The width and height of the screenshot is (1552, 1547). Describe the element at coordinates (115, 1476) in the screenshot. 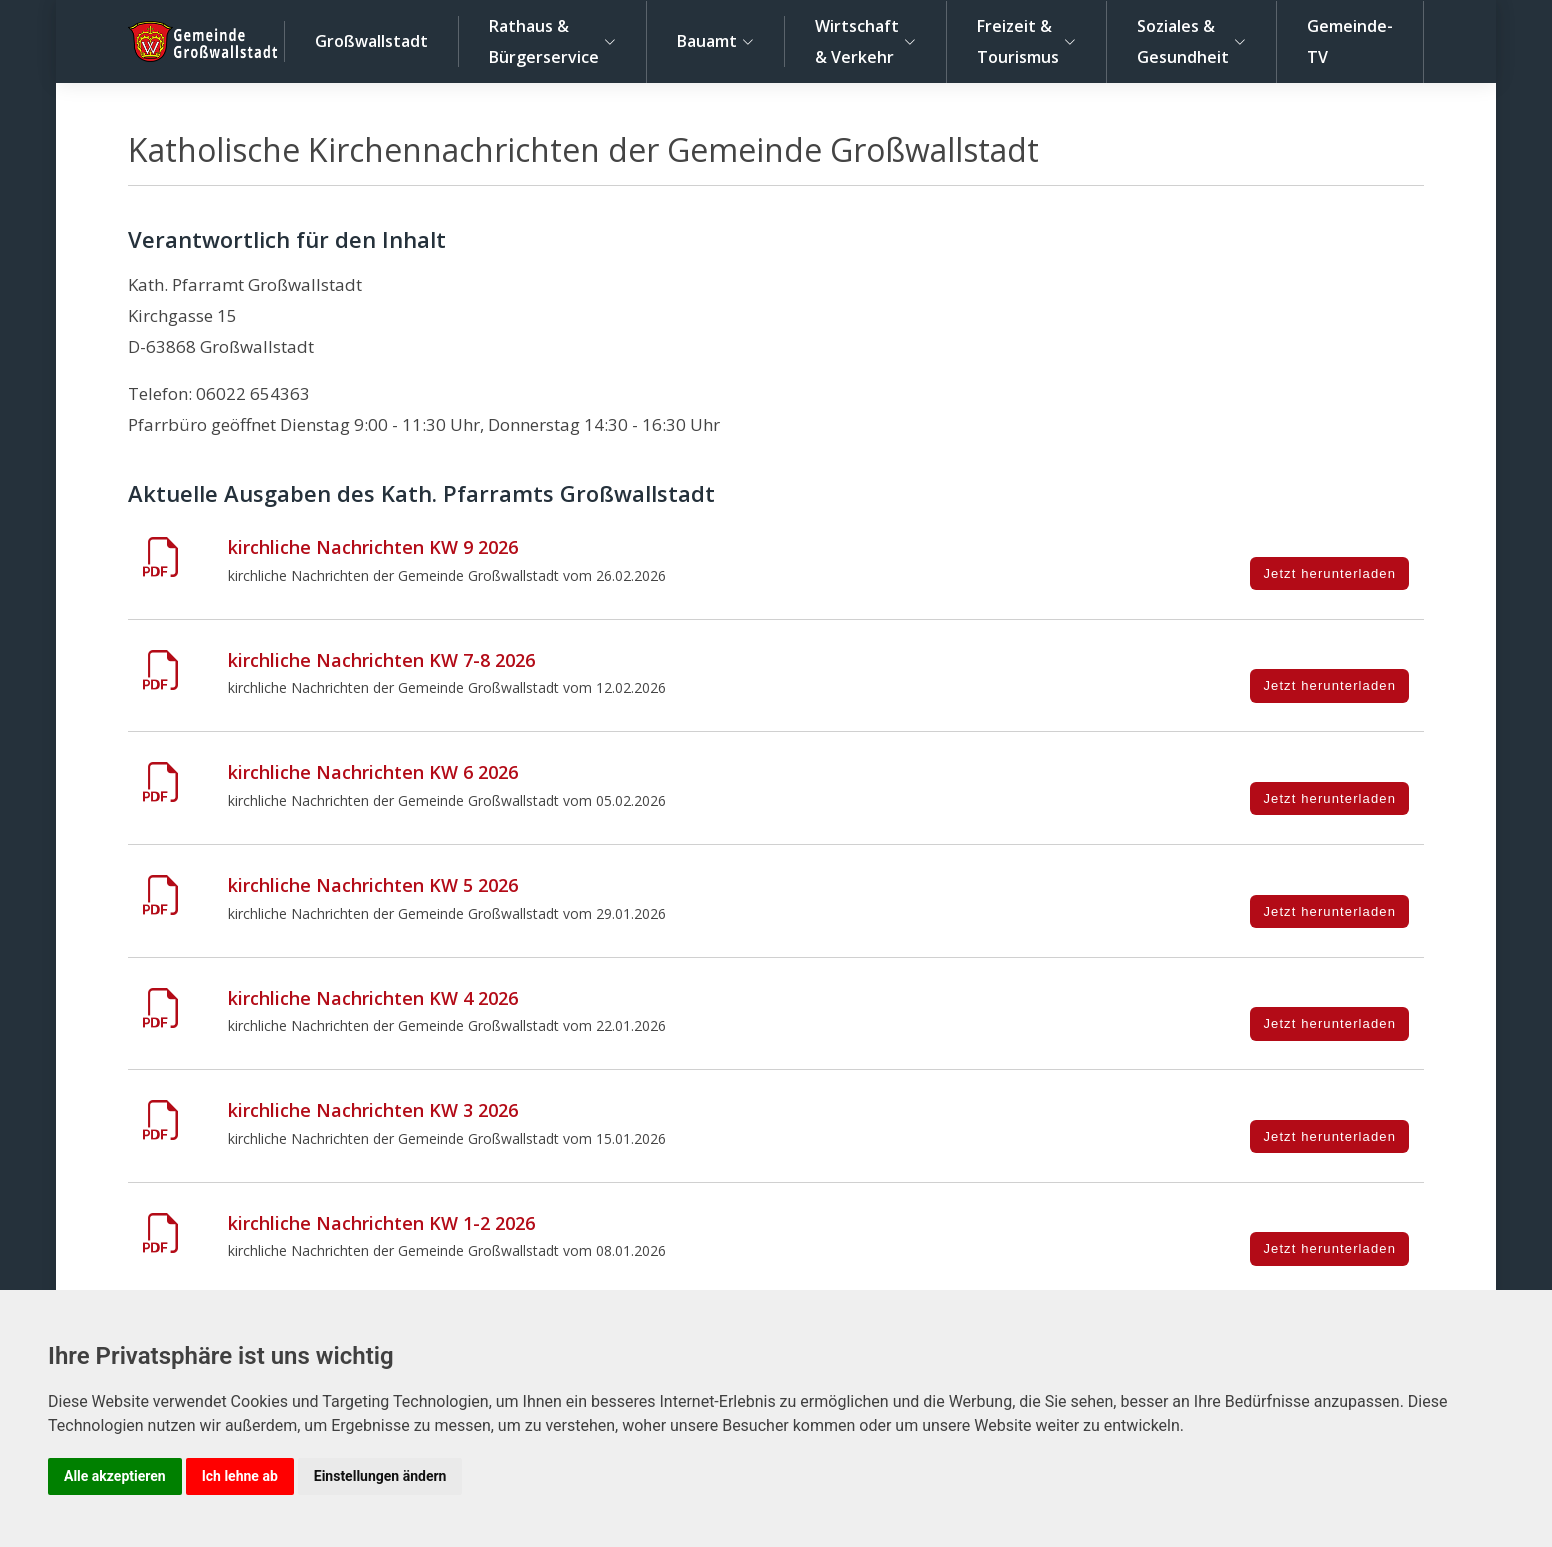

I see `Alle akzeptieren [button]` at that location.